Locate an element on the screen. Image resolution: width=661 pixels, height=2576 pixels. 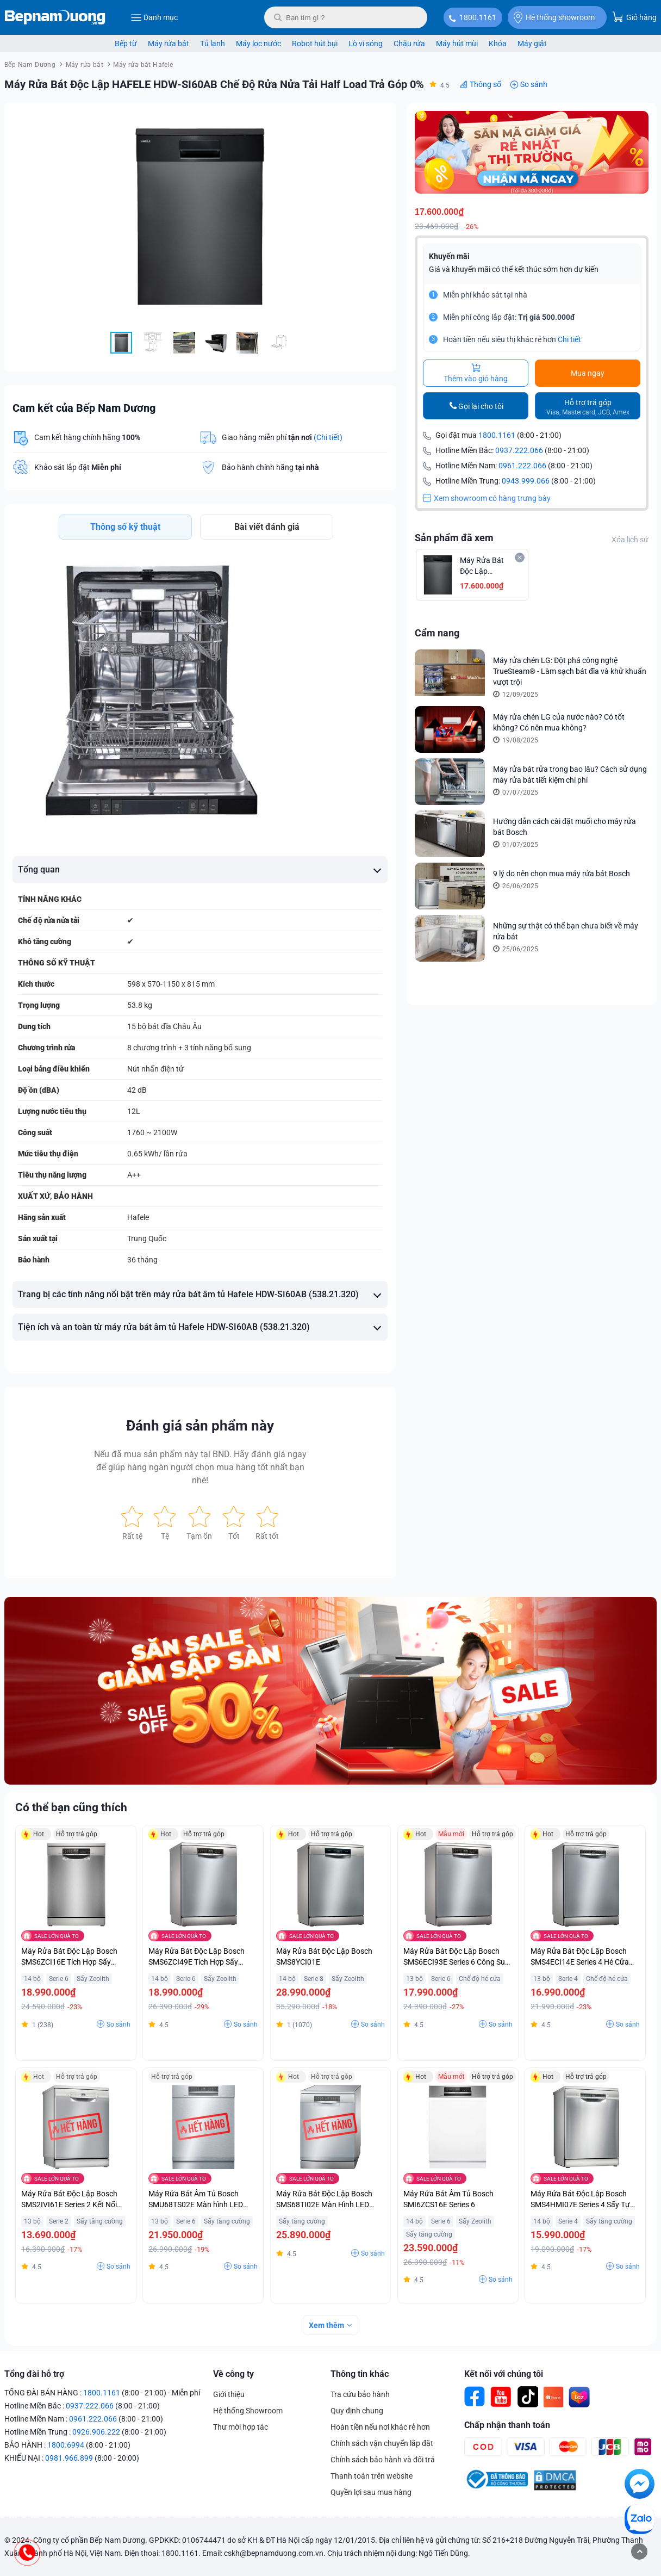
Giới thiệu is located at coordinates (229, 2394).